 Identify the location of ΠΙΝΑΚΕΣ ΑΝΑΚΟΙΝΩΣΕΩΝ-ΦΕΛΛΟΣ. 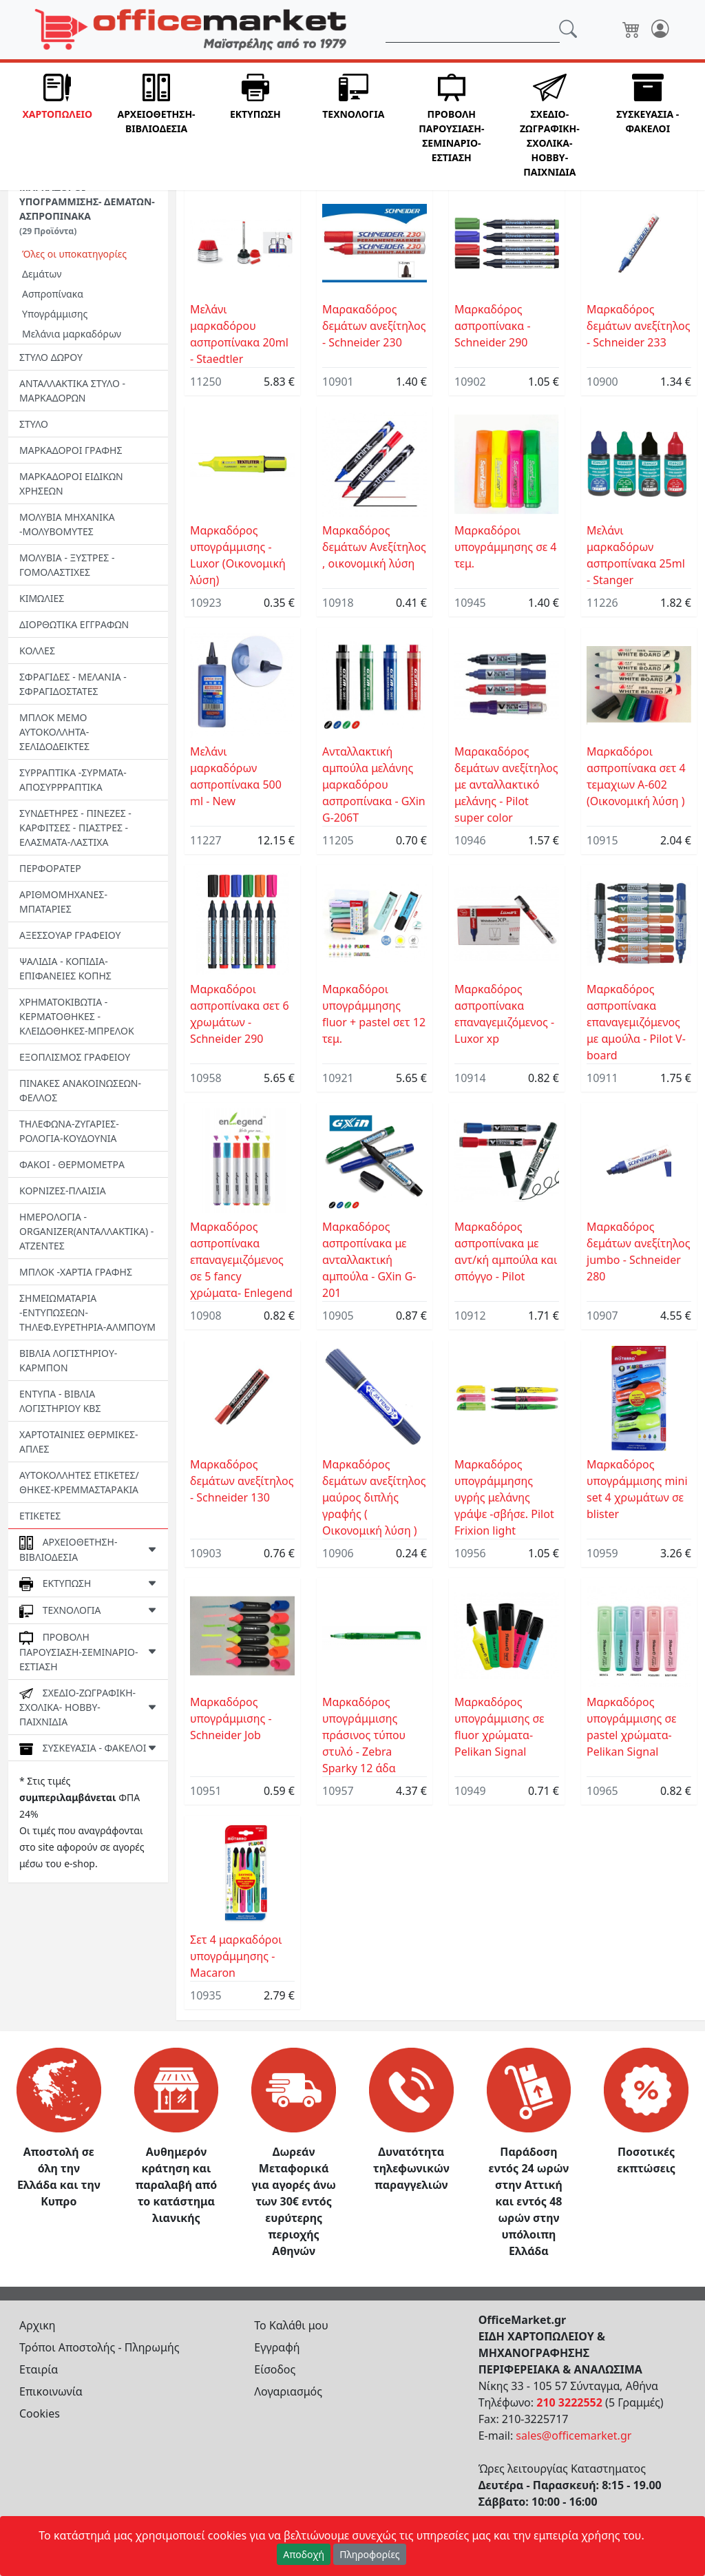
(80, 1090).